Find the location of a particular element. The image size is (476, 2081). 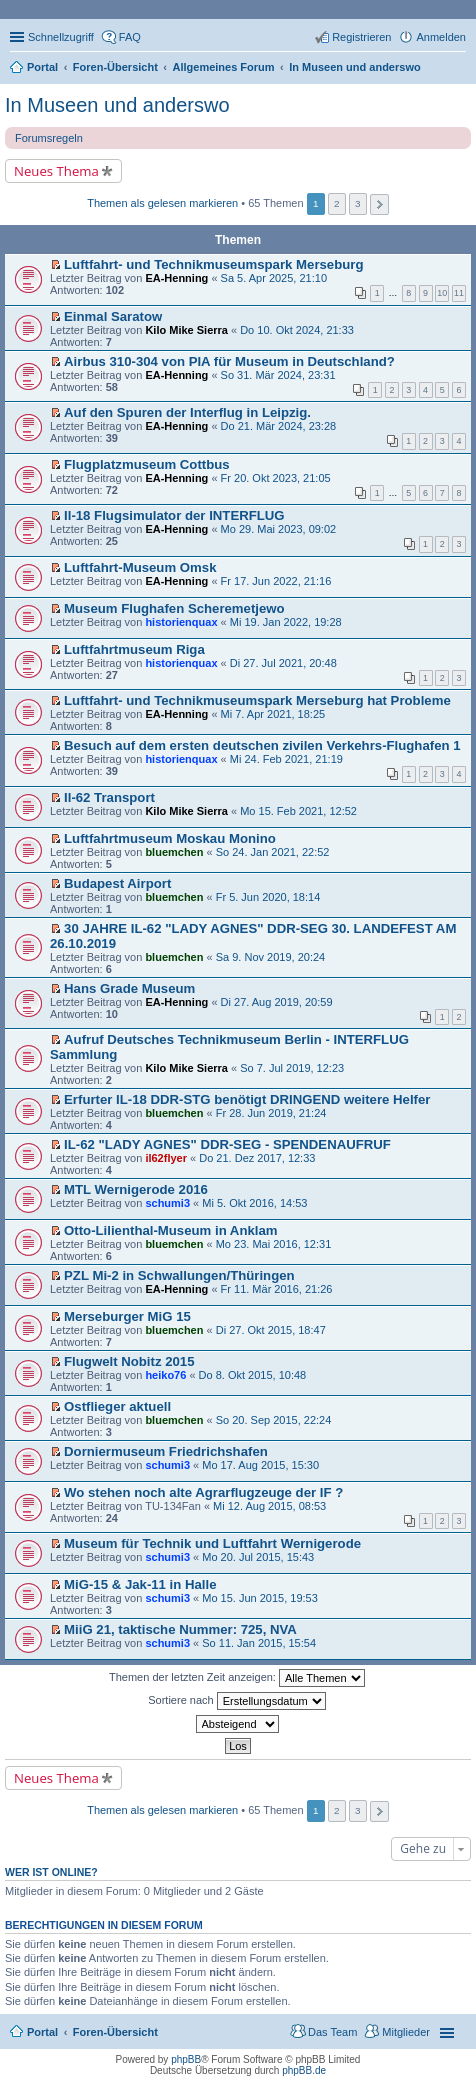

Merseburger MiG 15 is located at coordinates (127, 1316).